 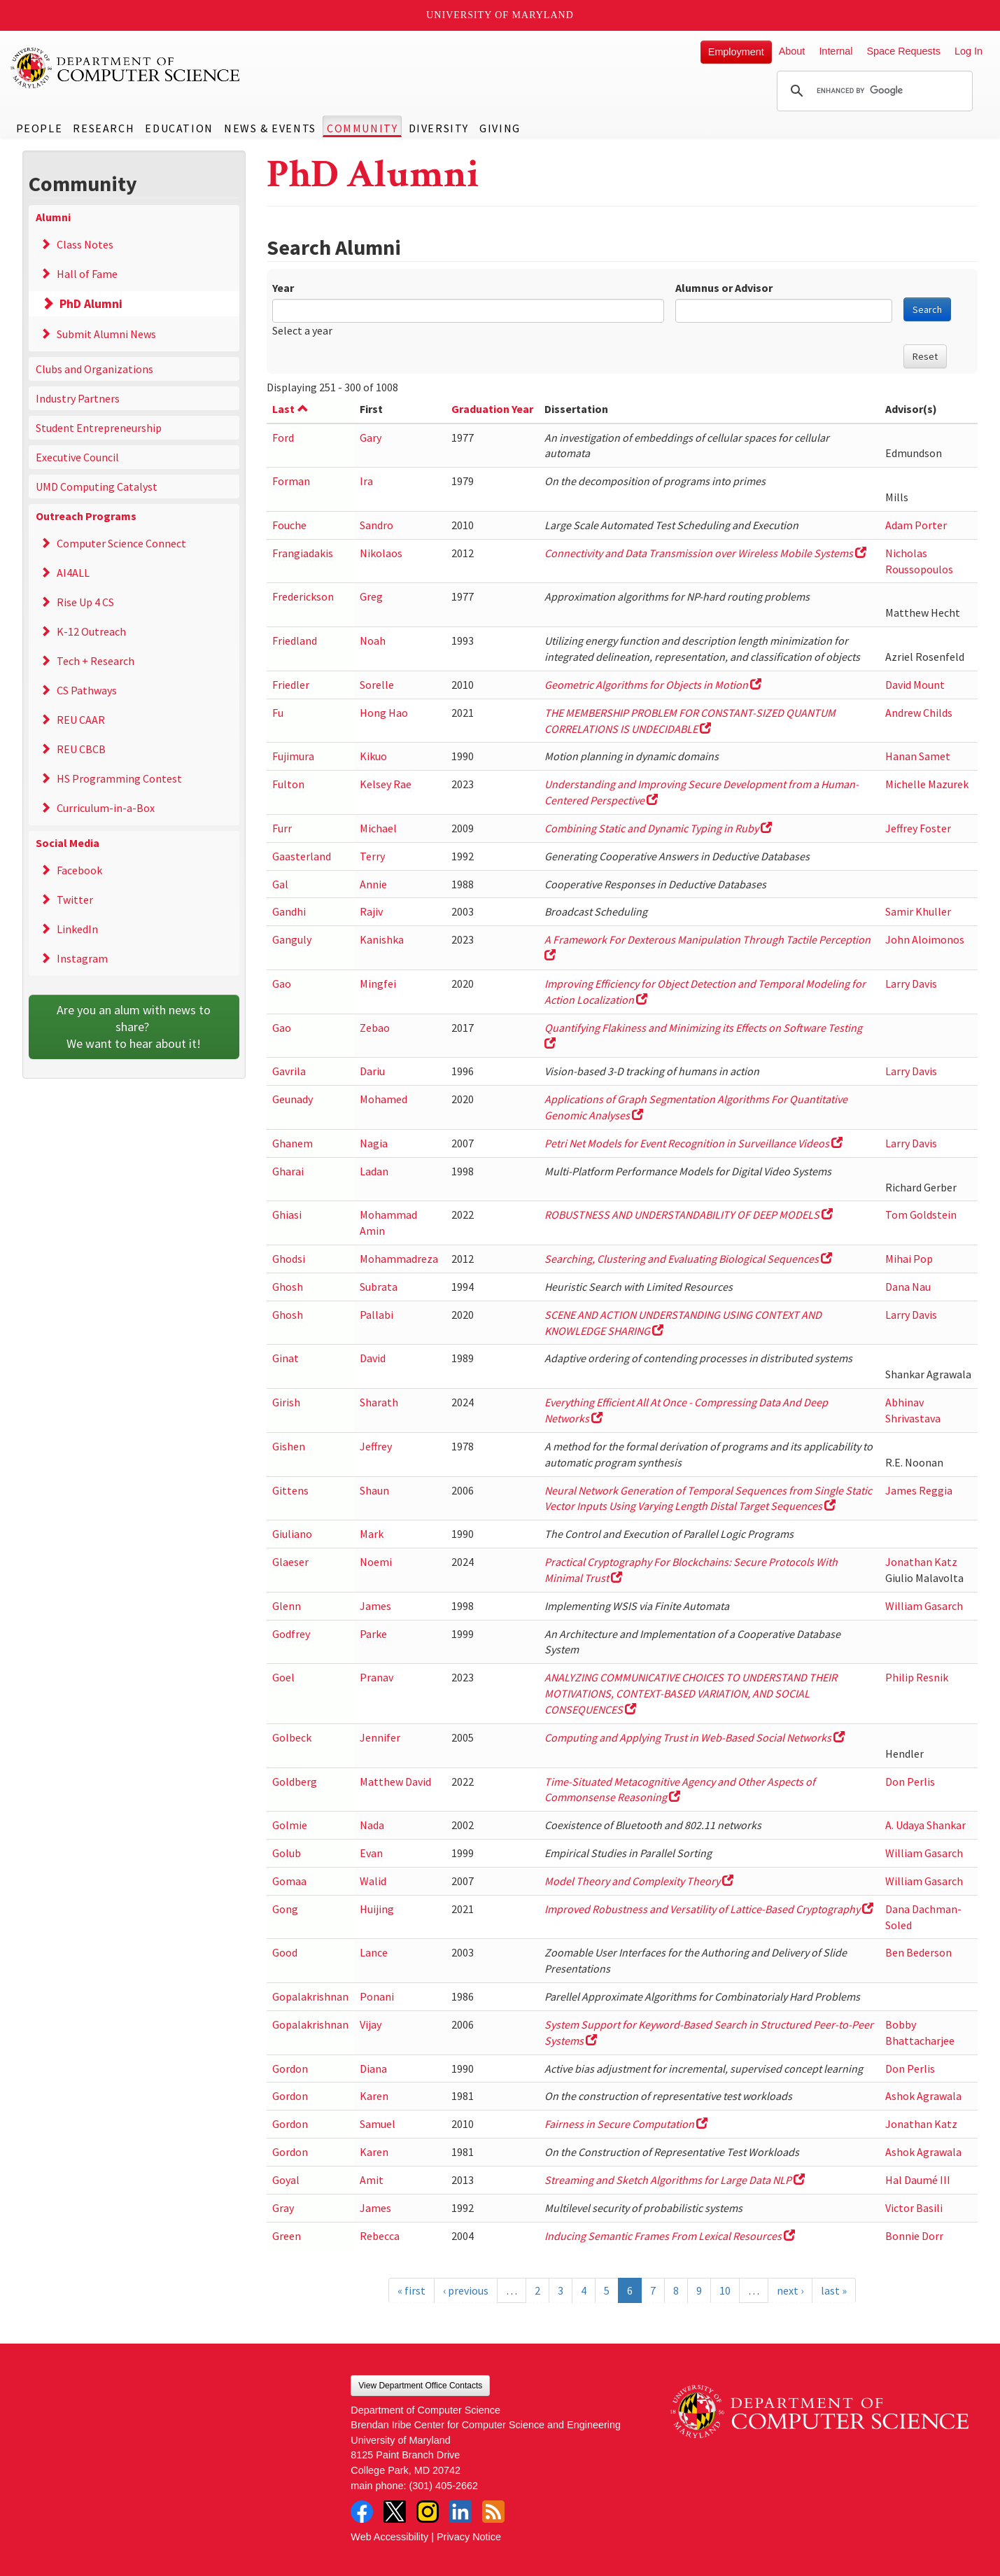 I want to click on David, so click(x=373, y=1358).